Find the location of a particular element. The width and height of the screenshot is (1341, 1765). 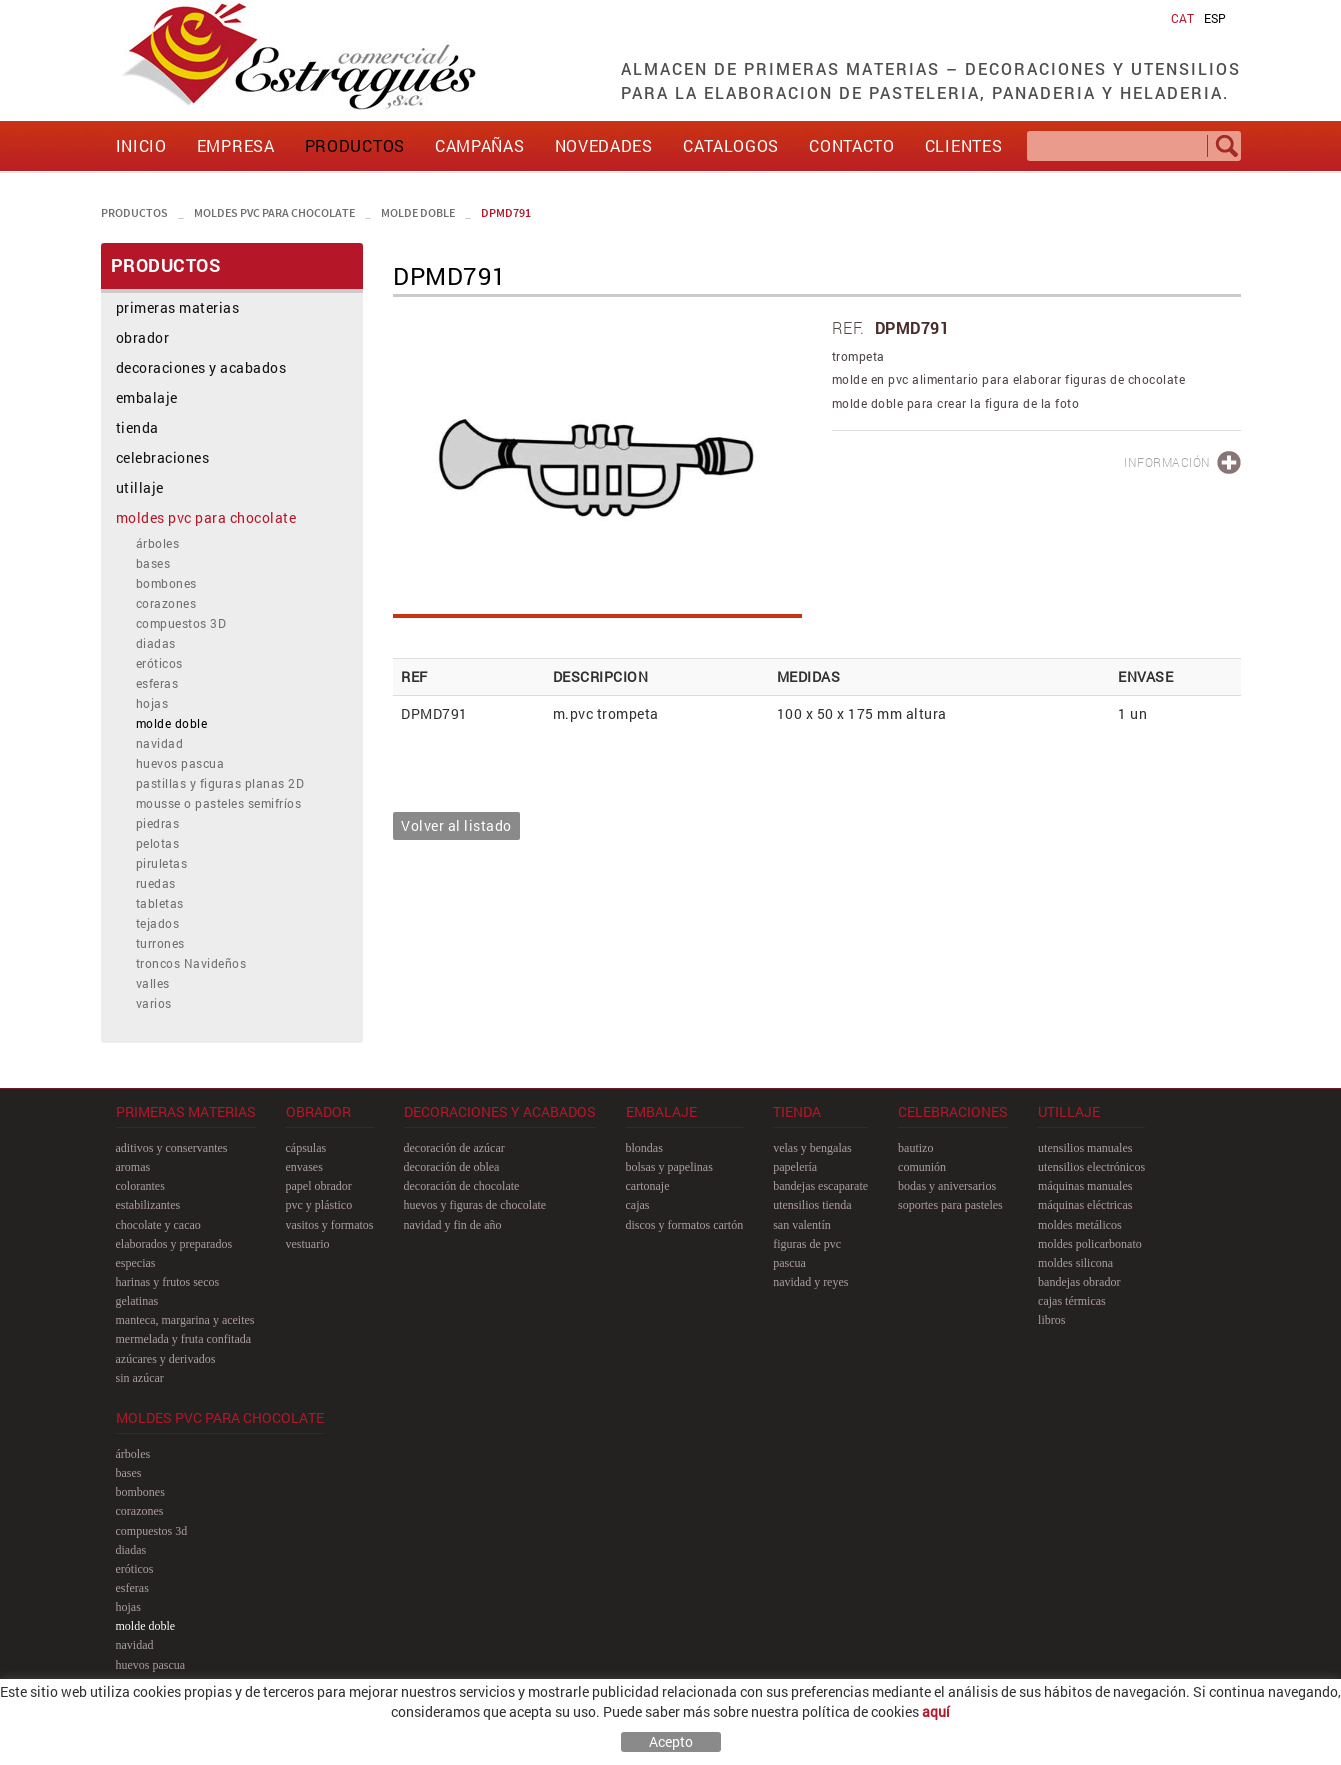

cajas is located at coordinates (638, 1205).